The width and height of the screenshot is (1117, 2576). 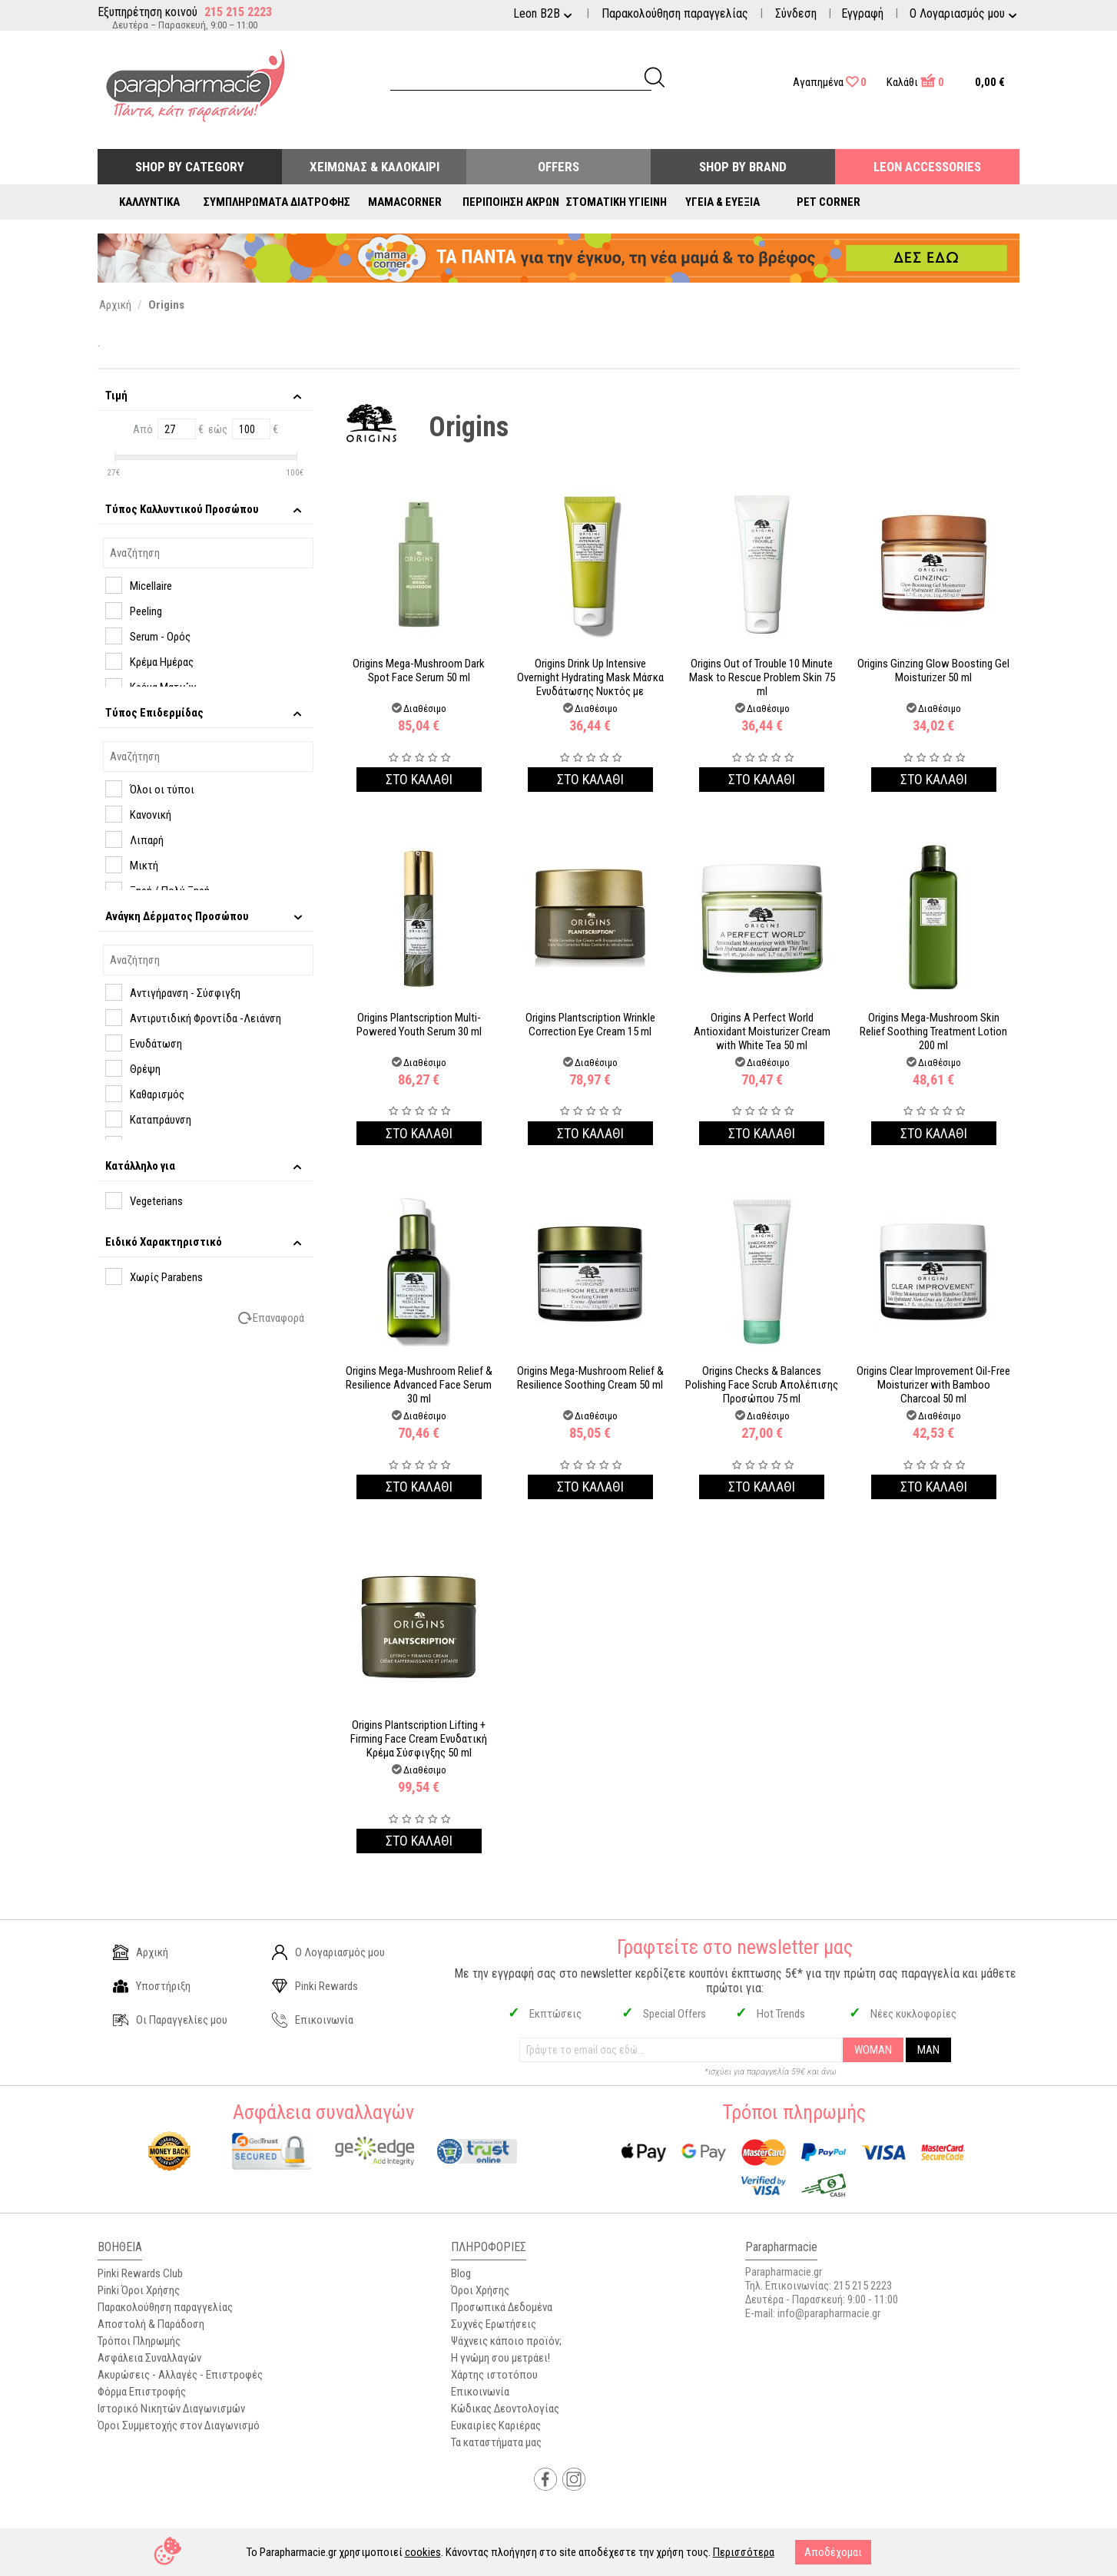 What do you see at coordinates (501, 2307) in the screenshot?
I see `Προσωπικά Δεδομένα` at bounding box center [501, 2307].